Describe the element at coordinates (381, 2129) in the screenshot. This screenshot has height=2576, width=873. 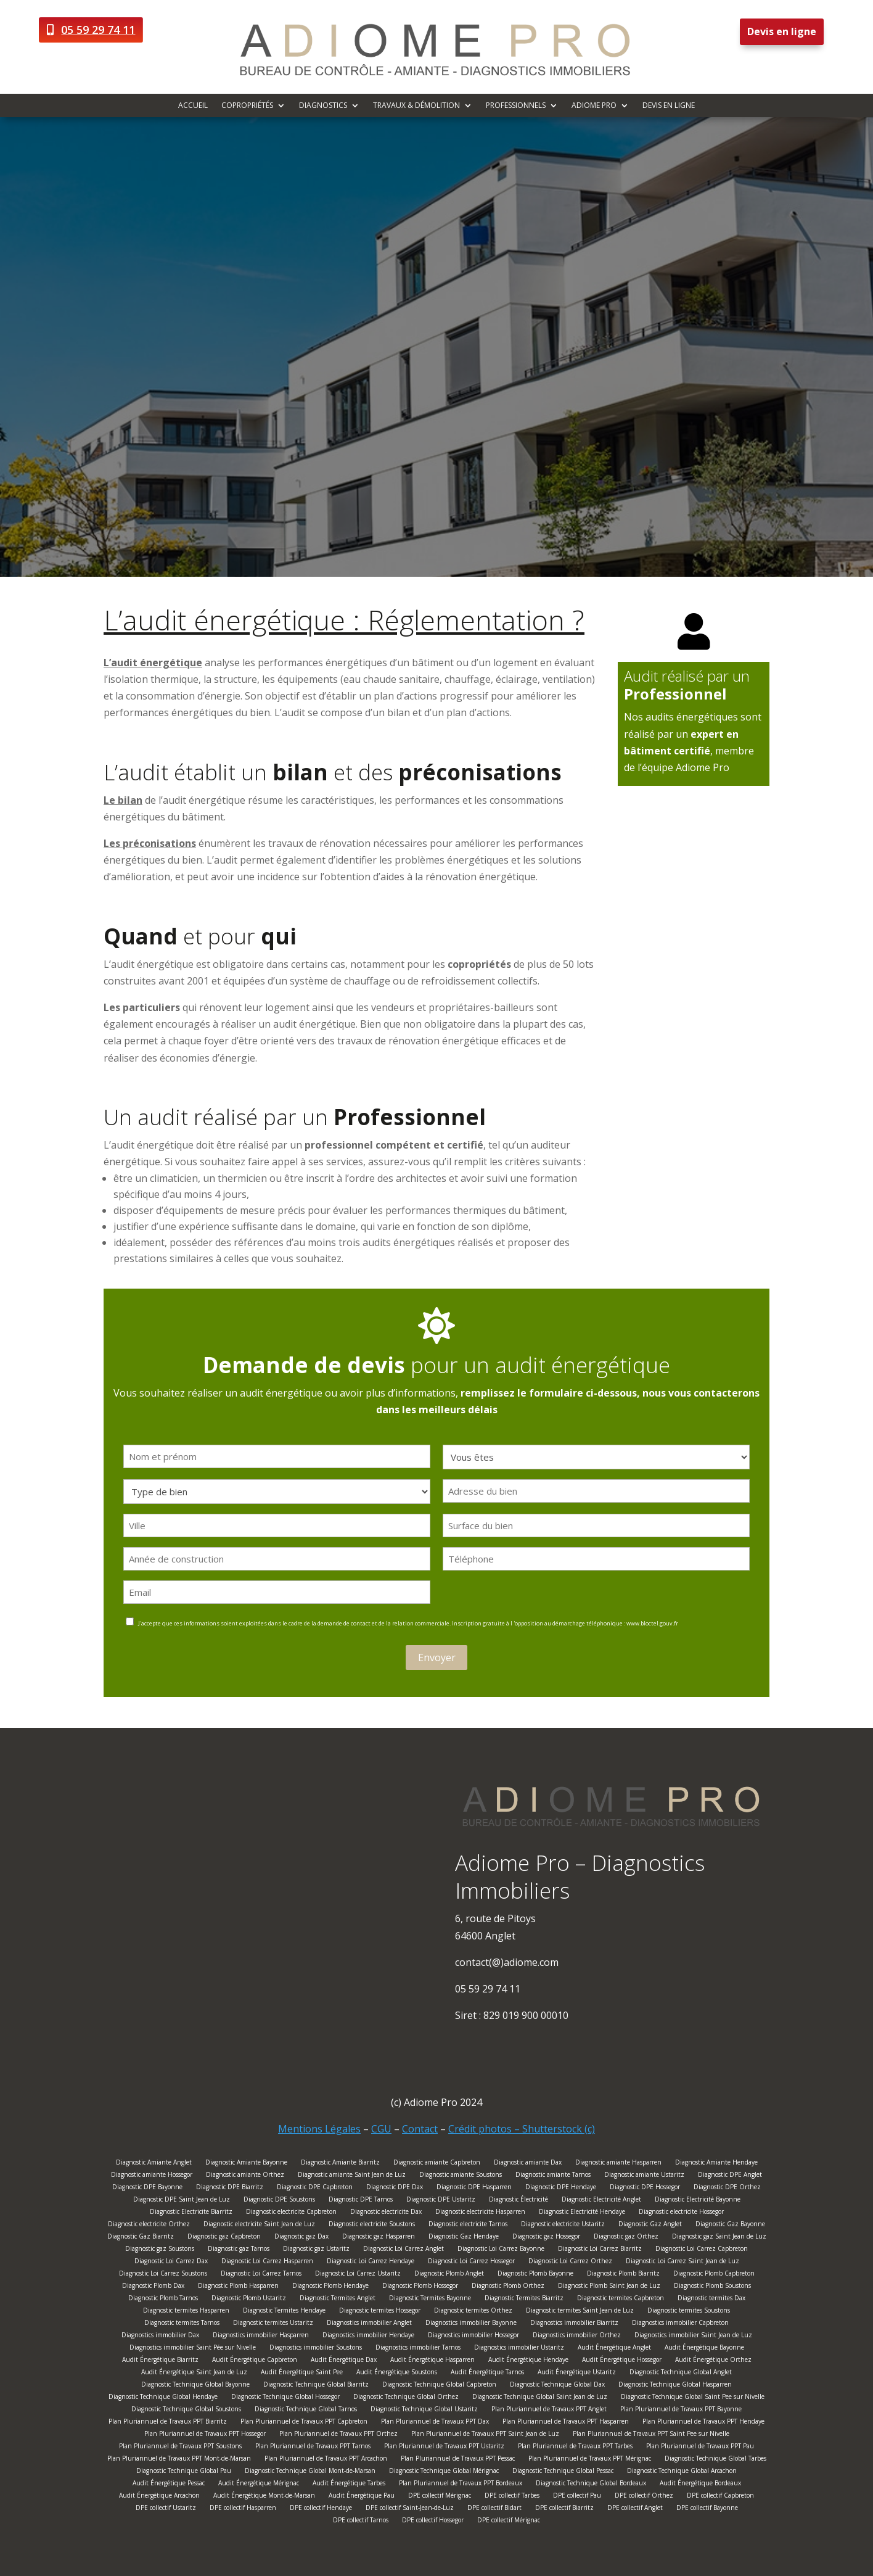
I see `CGU` at that location.